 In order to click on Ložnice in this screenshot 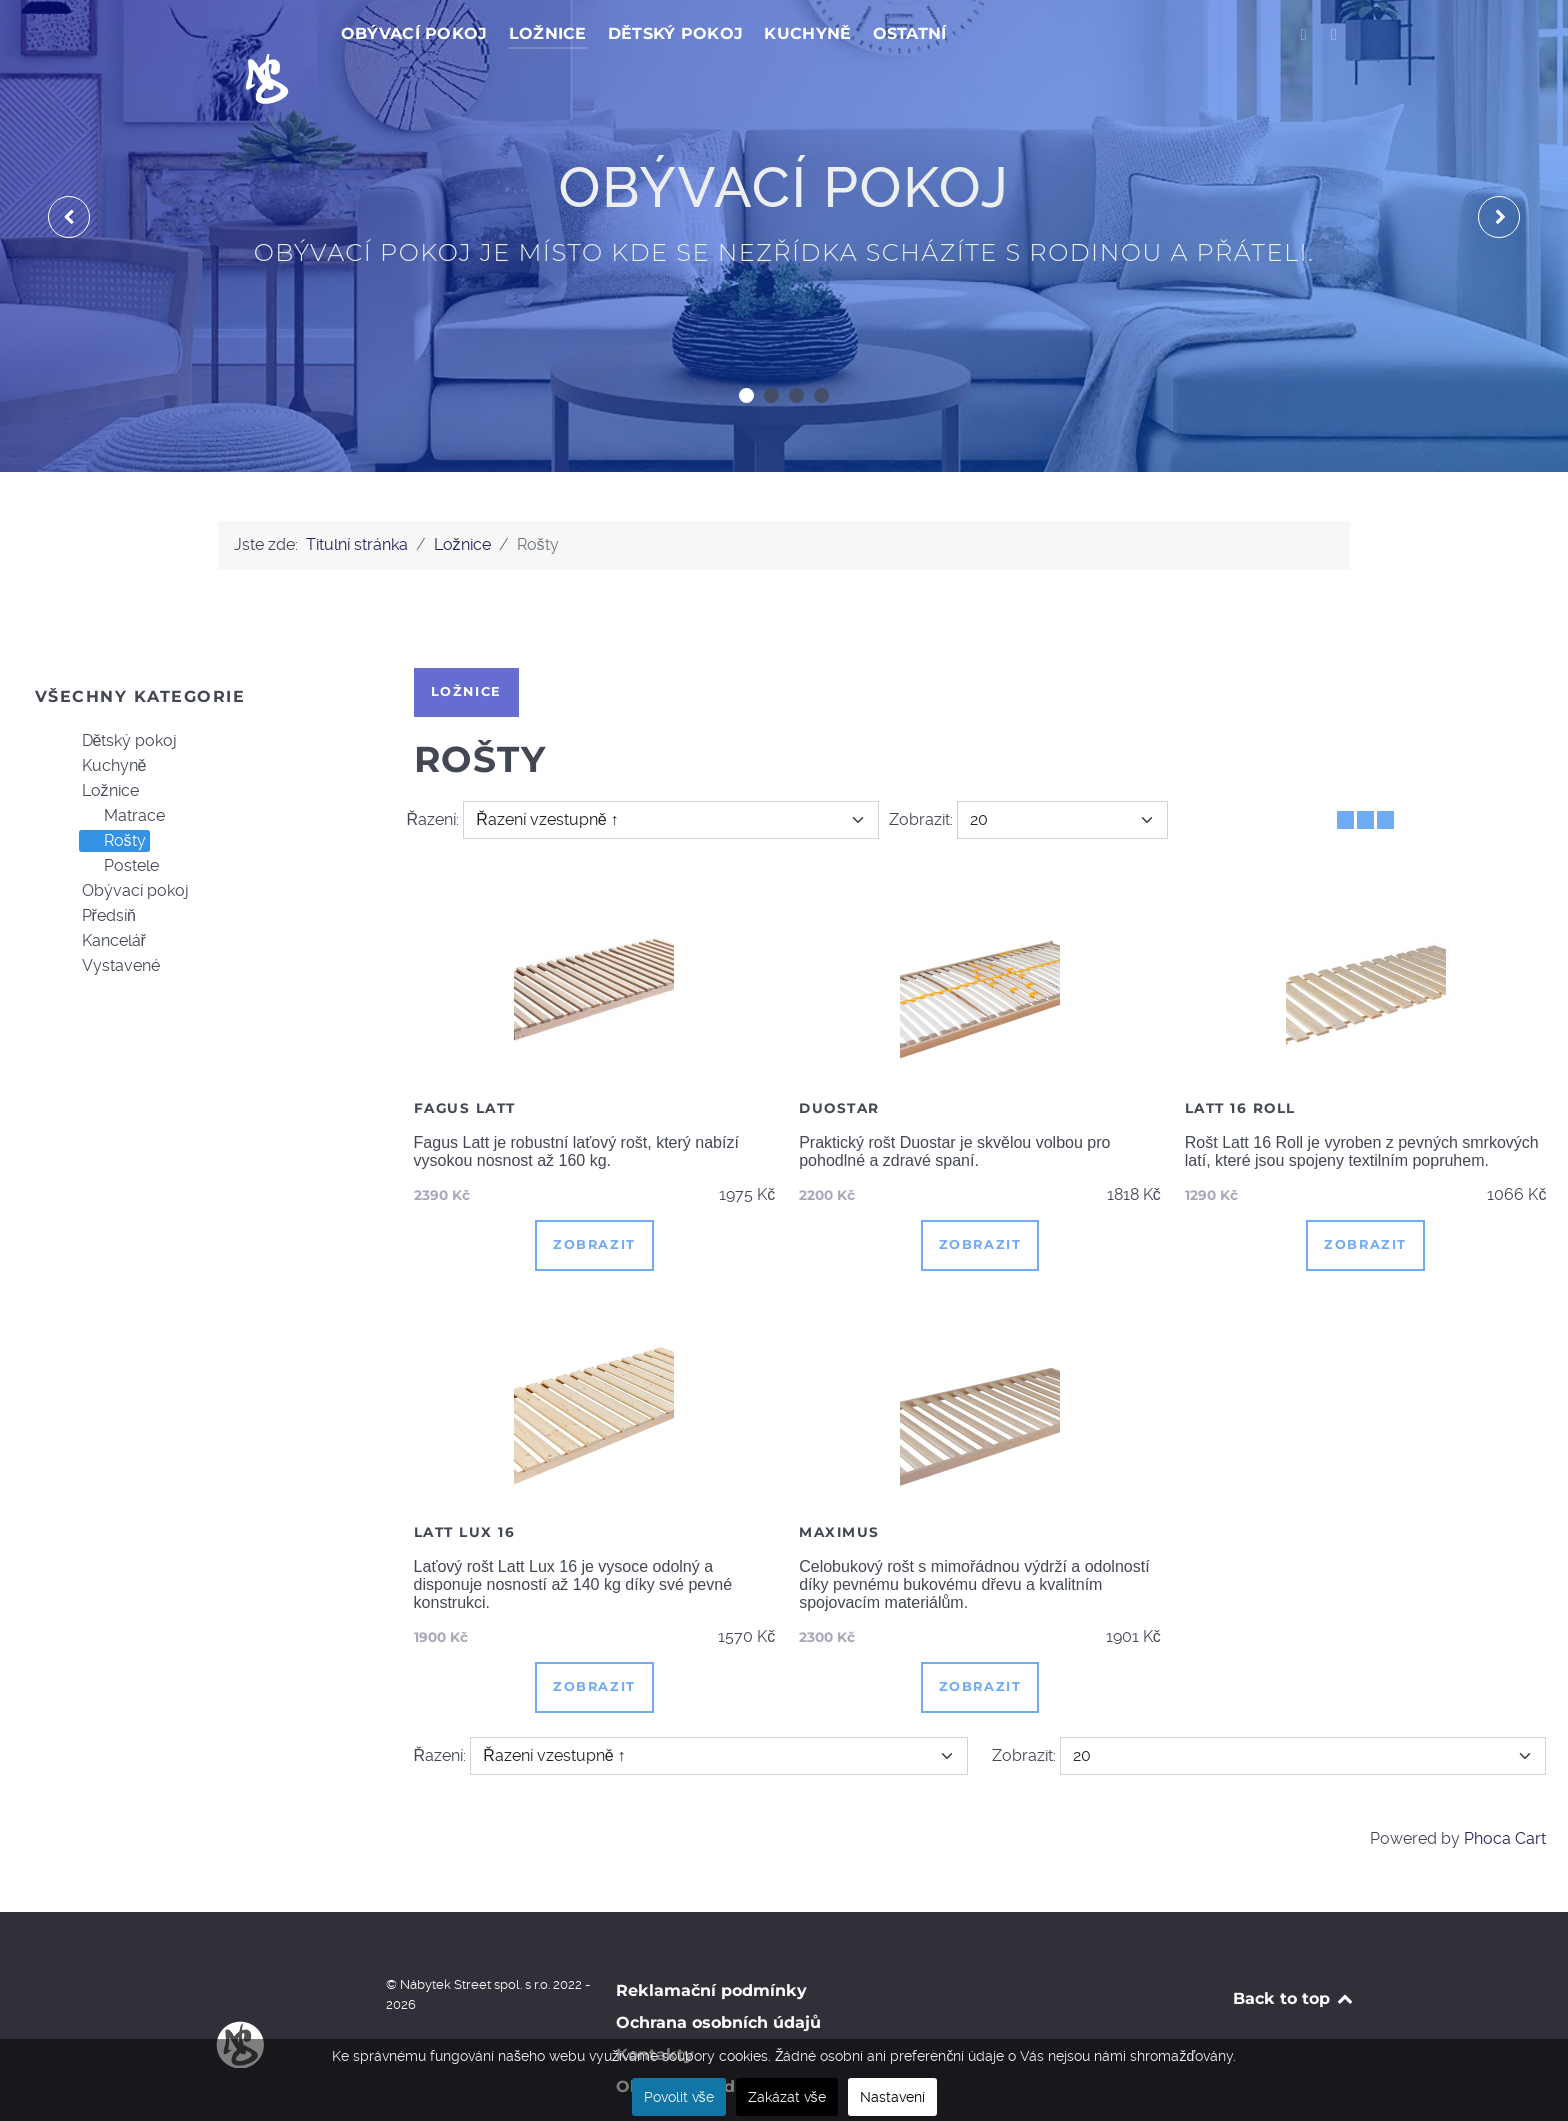, I will do `click(98, 747)`.